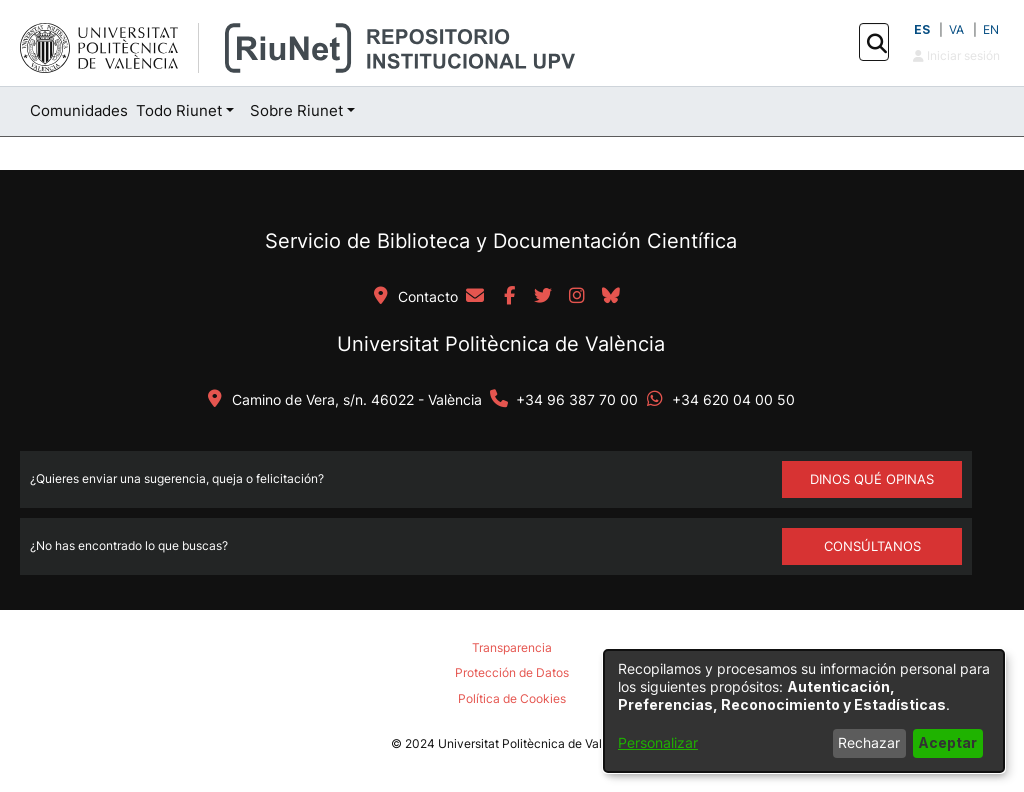 This screenshot has width=1024, height=792. Describe the element at coordinates (991, 29) in the screenshot. I see `EN [button]` at that location.